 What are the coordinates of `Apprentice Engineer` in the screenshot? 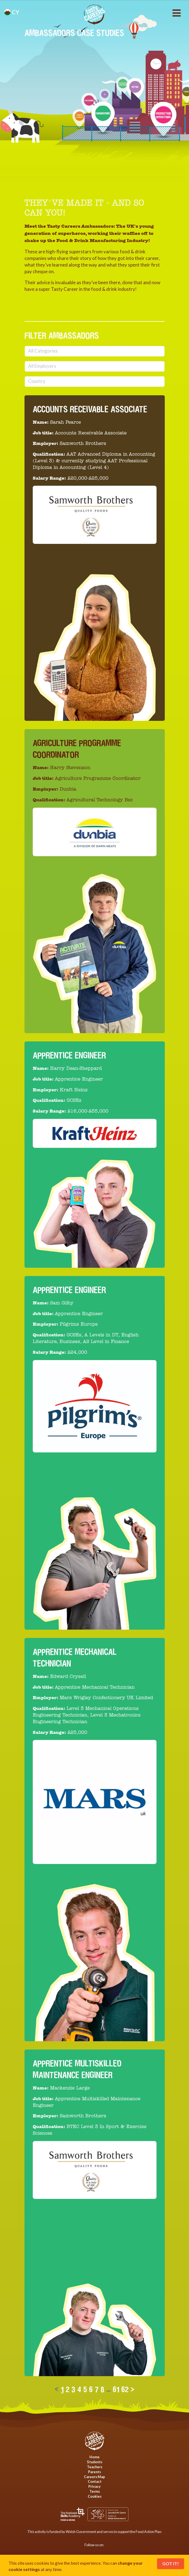 It's located at (69, 1055).